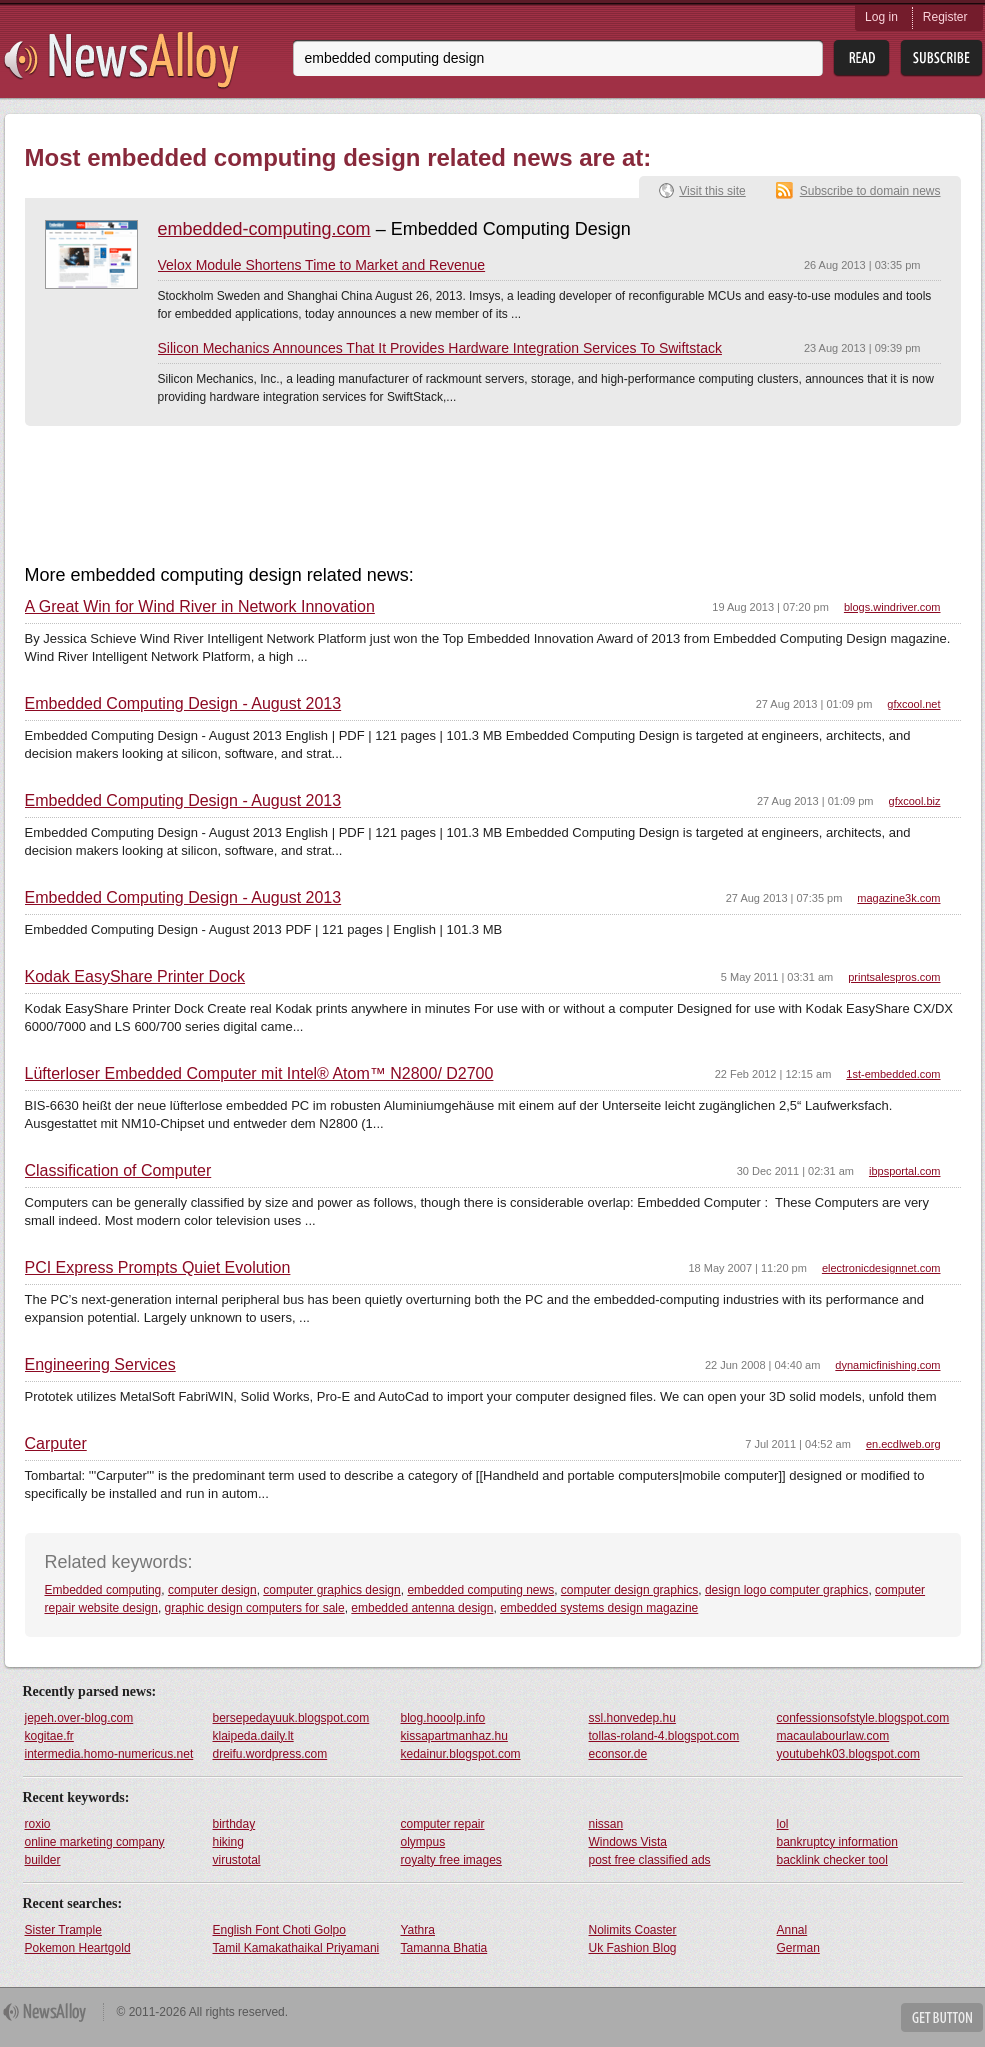 The height and width of the screenshot is (2047, 985). I want to click on Velox Module Shortens Time to Market and Revenue, so click(322, 265).